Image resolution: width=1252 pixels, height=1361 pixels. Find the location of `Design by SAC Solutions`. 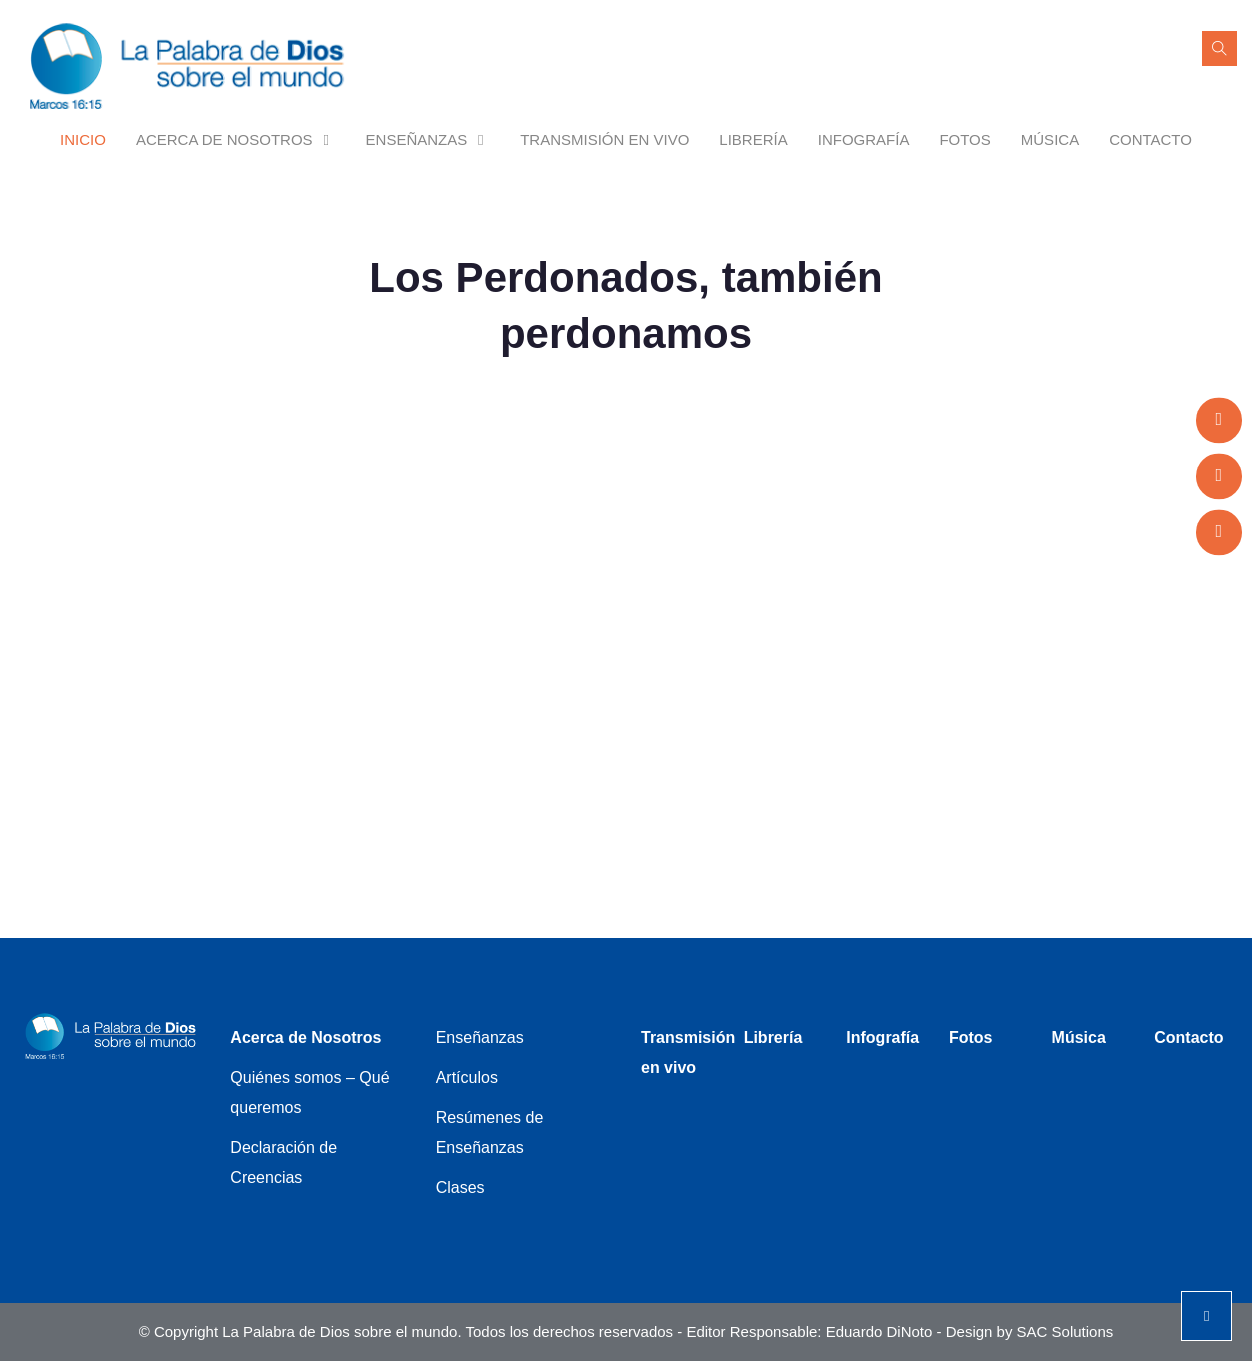

Design by SAC Solutions is located at coordinates (1030, 1331).